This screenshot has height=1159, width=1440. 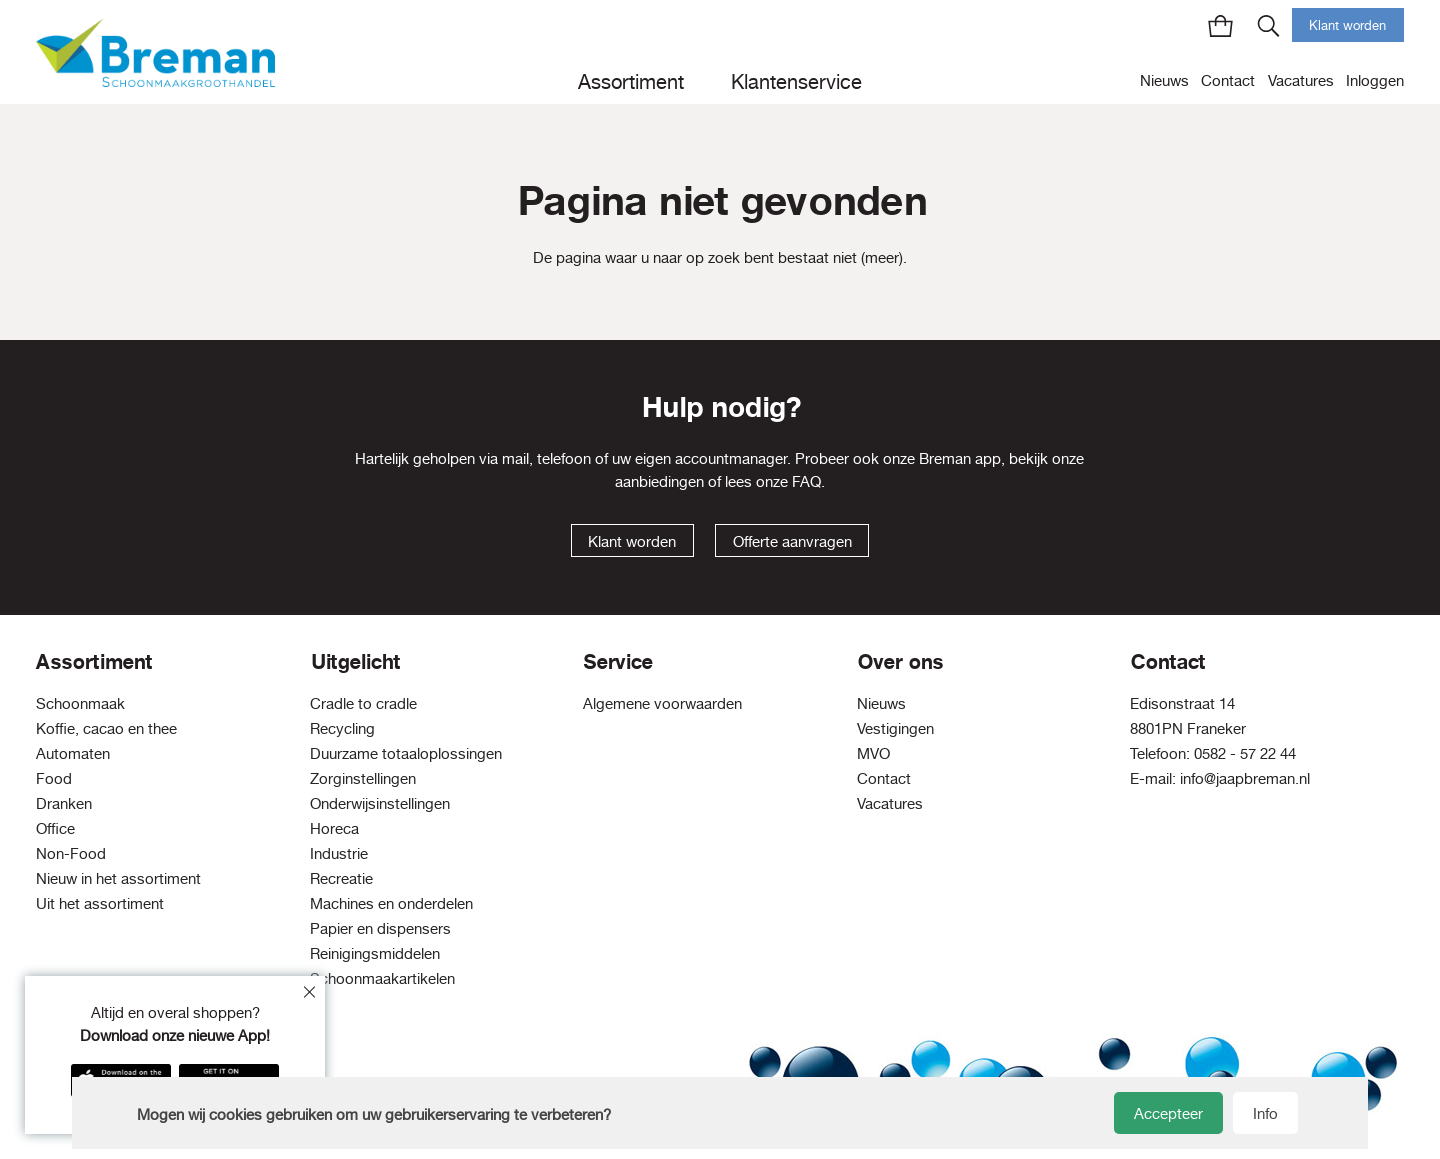 I want to click on Inloggen, so click(x=1375, y=80).